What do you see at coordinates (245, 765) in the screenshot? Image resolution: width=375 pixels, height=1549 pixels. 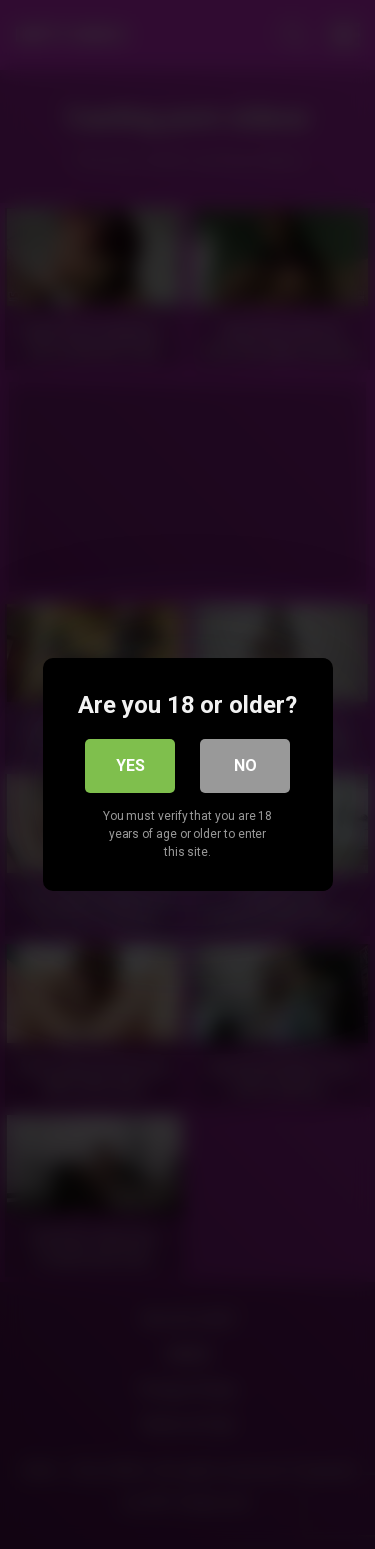 I see `No` at bounding box center [245, 765].